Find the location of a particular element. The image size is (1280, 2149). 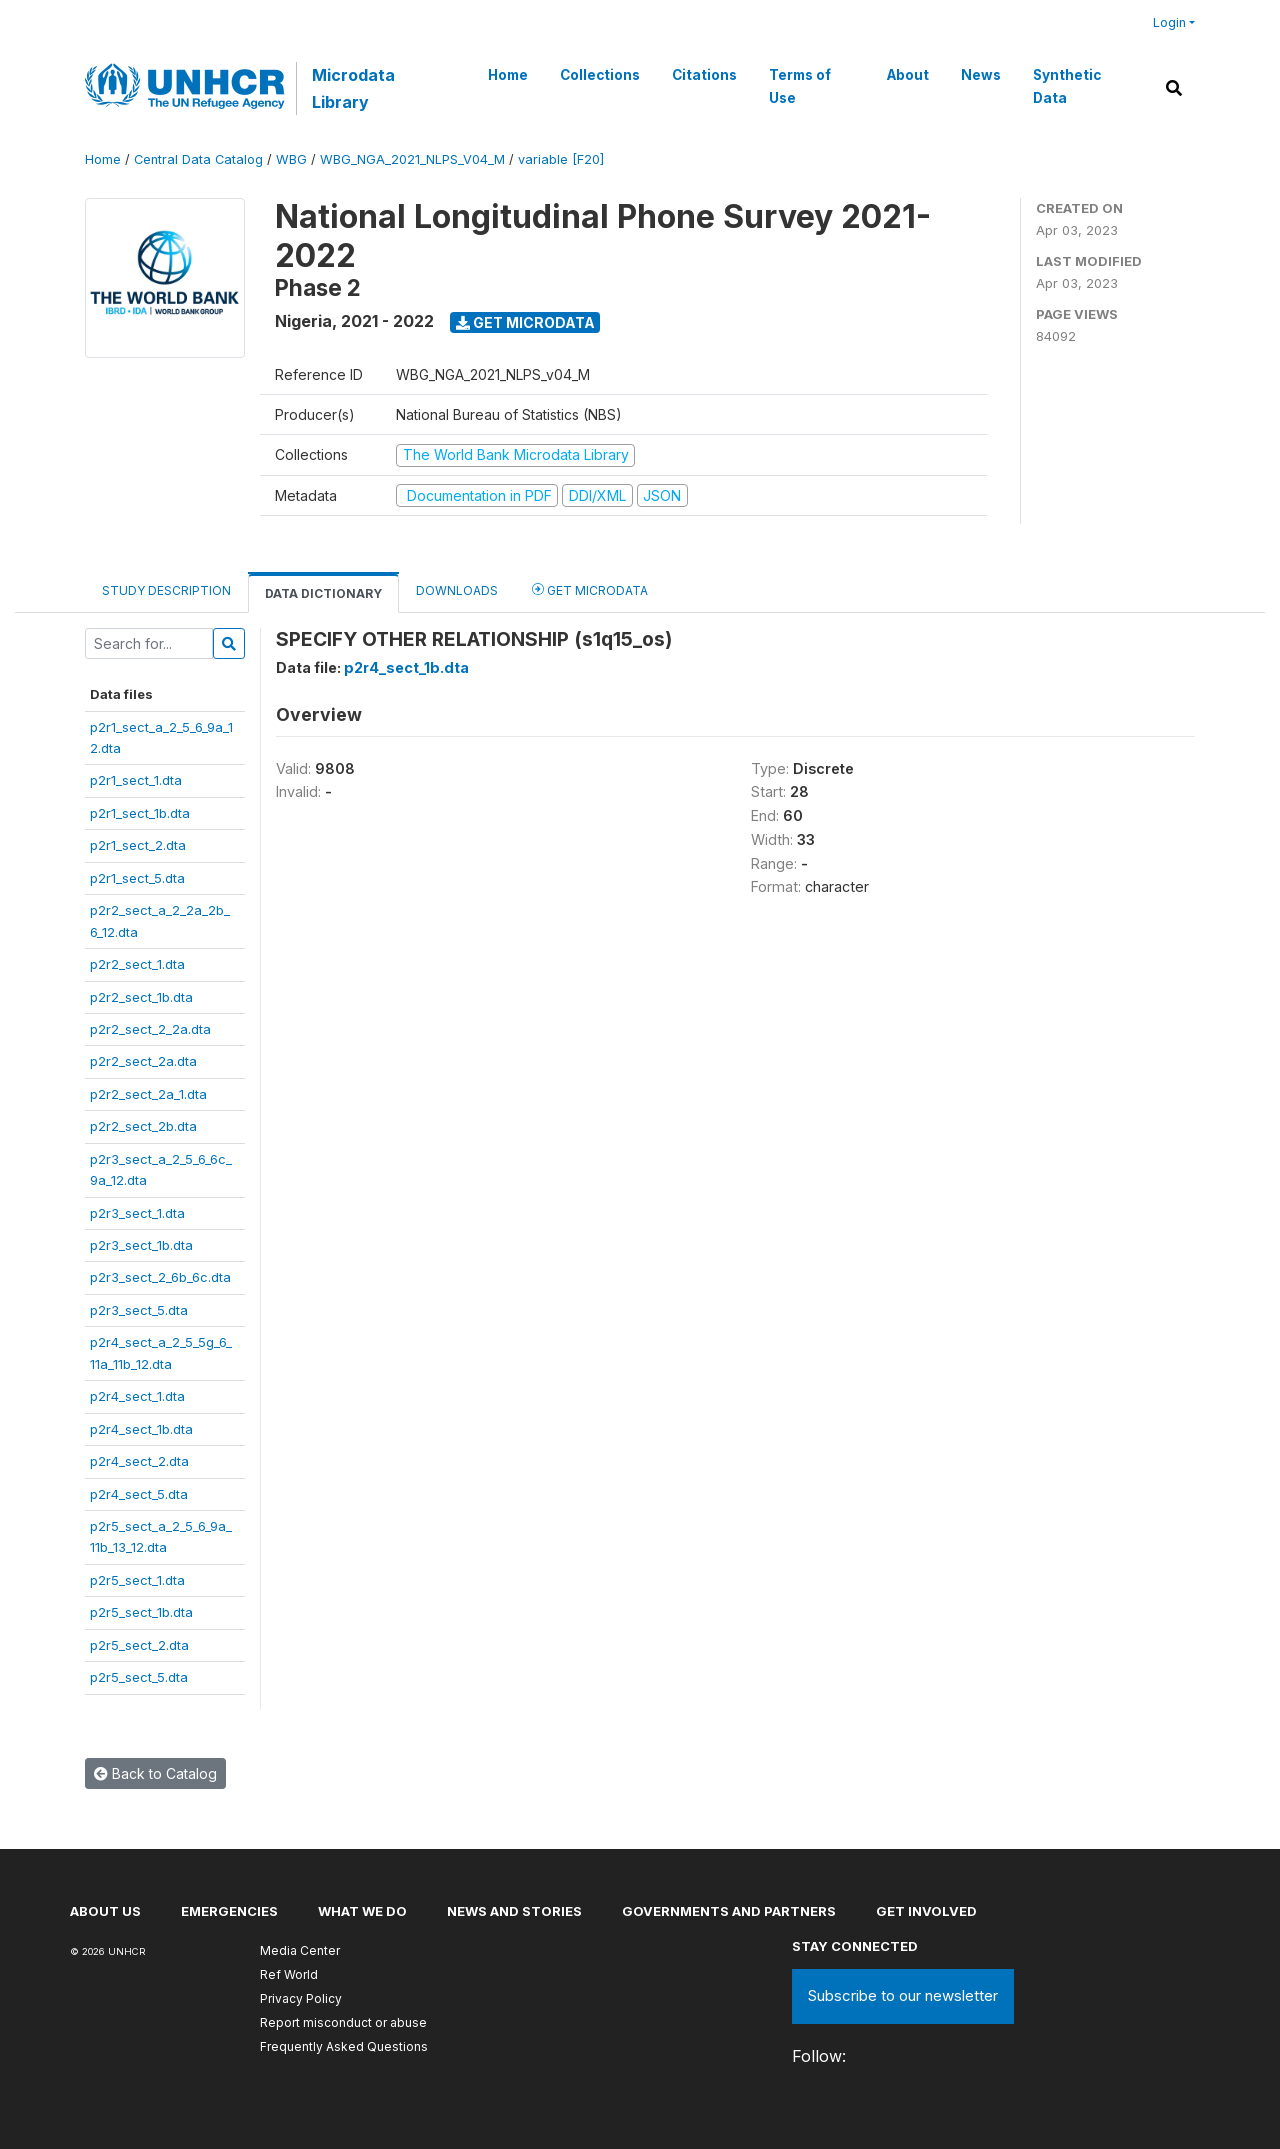

Synthetic Data is located at coordinates (1066, 86).